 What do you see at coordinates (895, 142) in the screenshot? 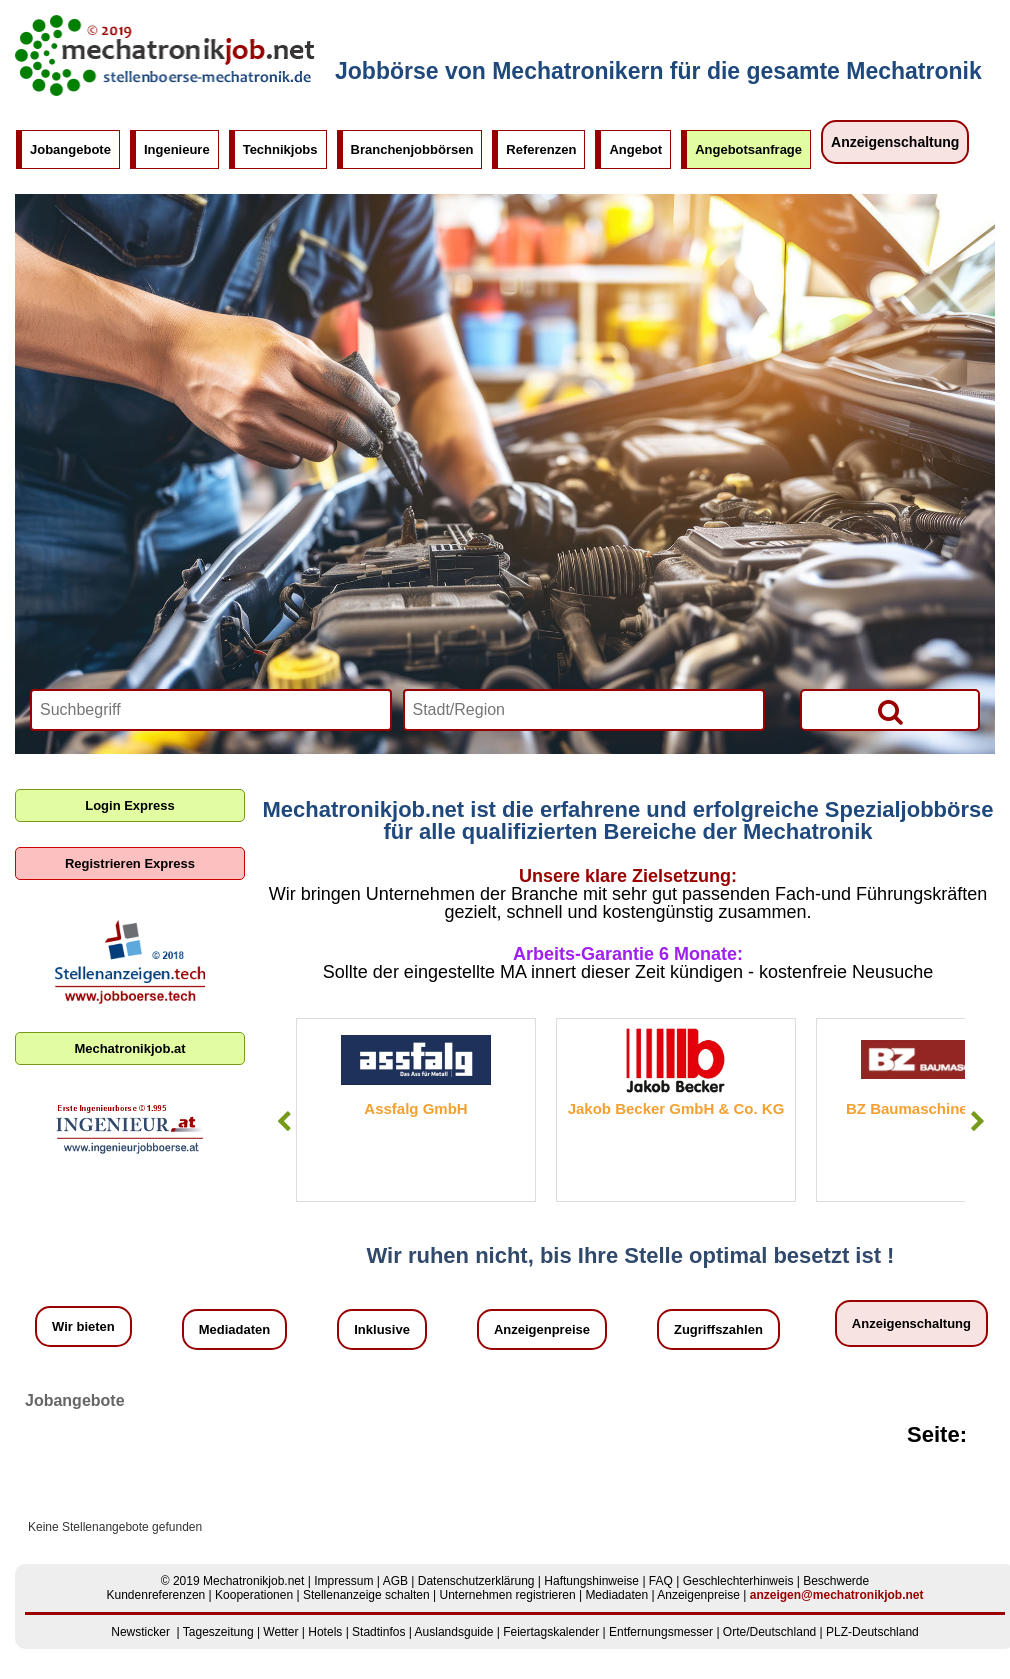
I see `Anzeigenschaltung` at bounding box center [895, 142].